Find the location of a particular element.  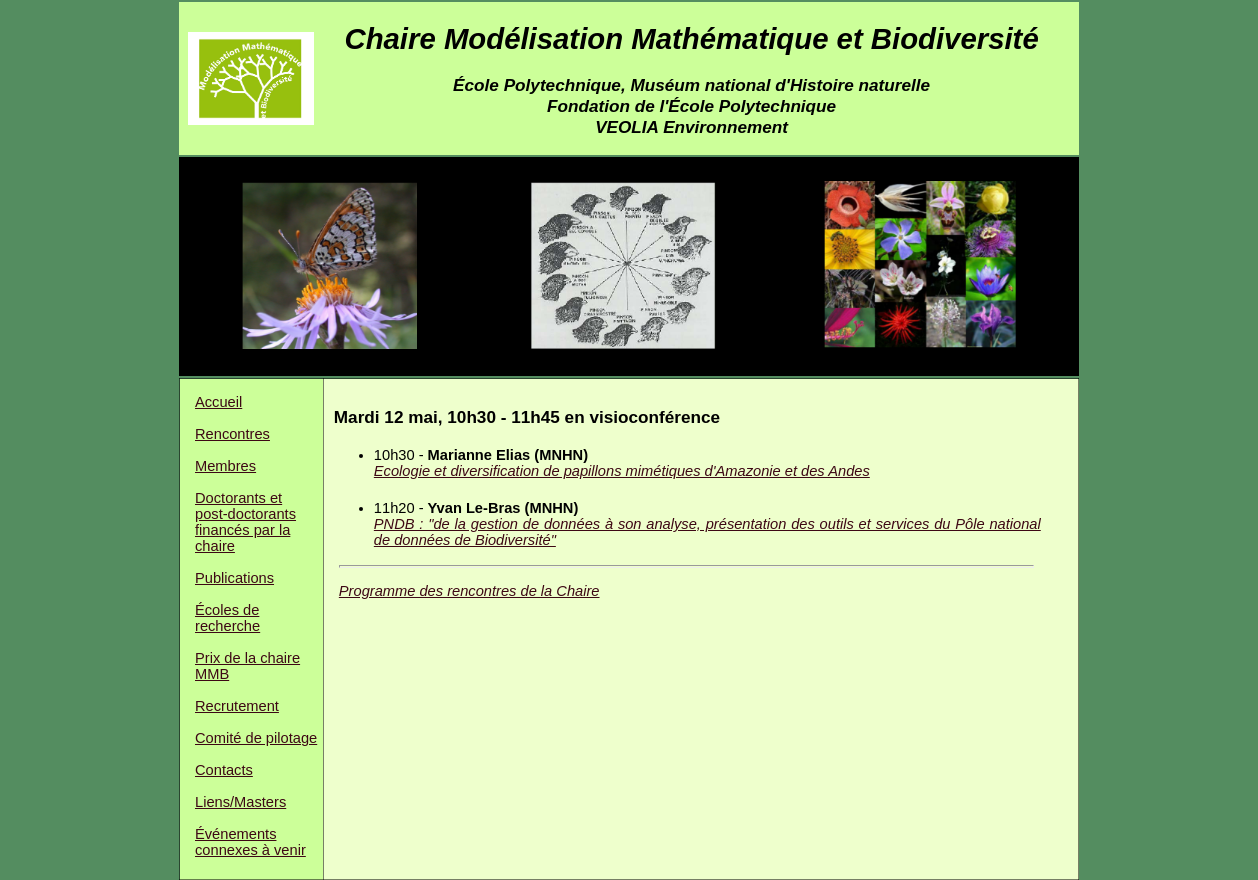

Rencontres is located at coordinates (232, 434).